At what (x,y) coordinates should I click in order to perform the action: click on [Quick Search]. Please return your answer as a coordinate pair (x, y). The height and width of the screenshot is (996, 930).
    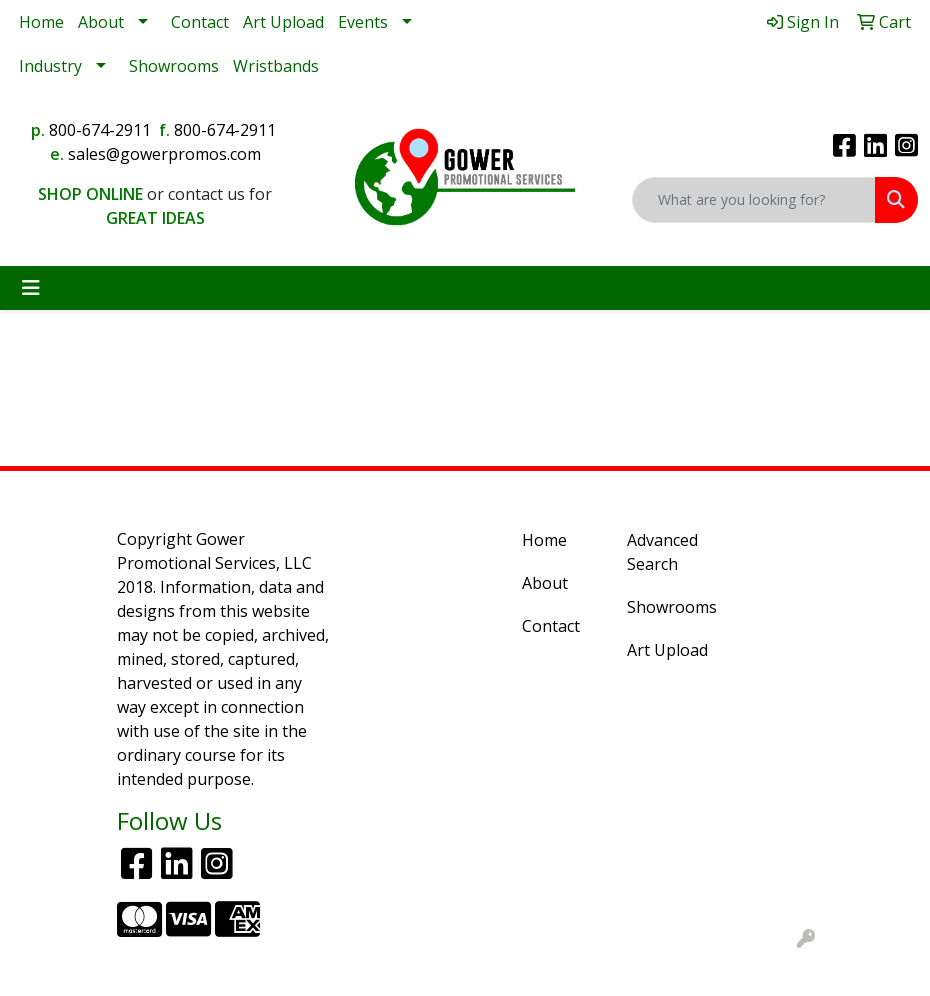
    Looking at the image, I should click on (754, 200).